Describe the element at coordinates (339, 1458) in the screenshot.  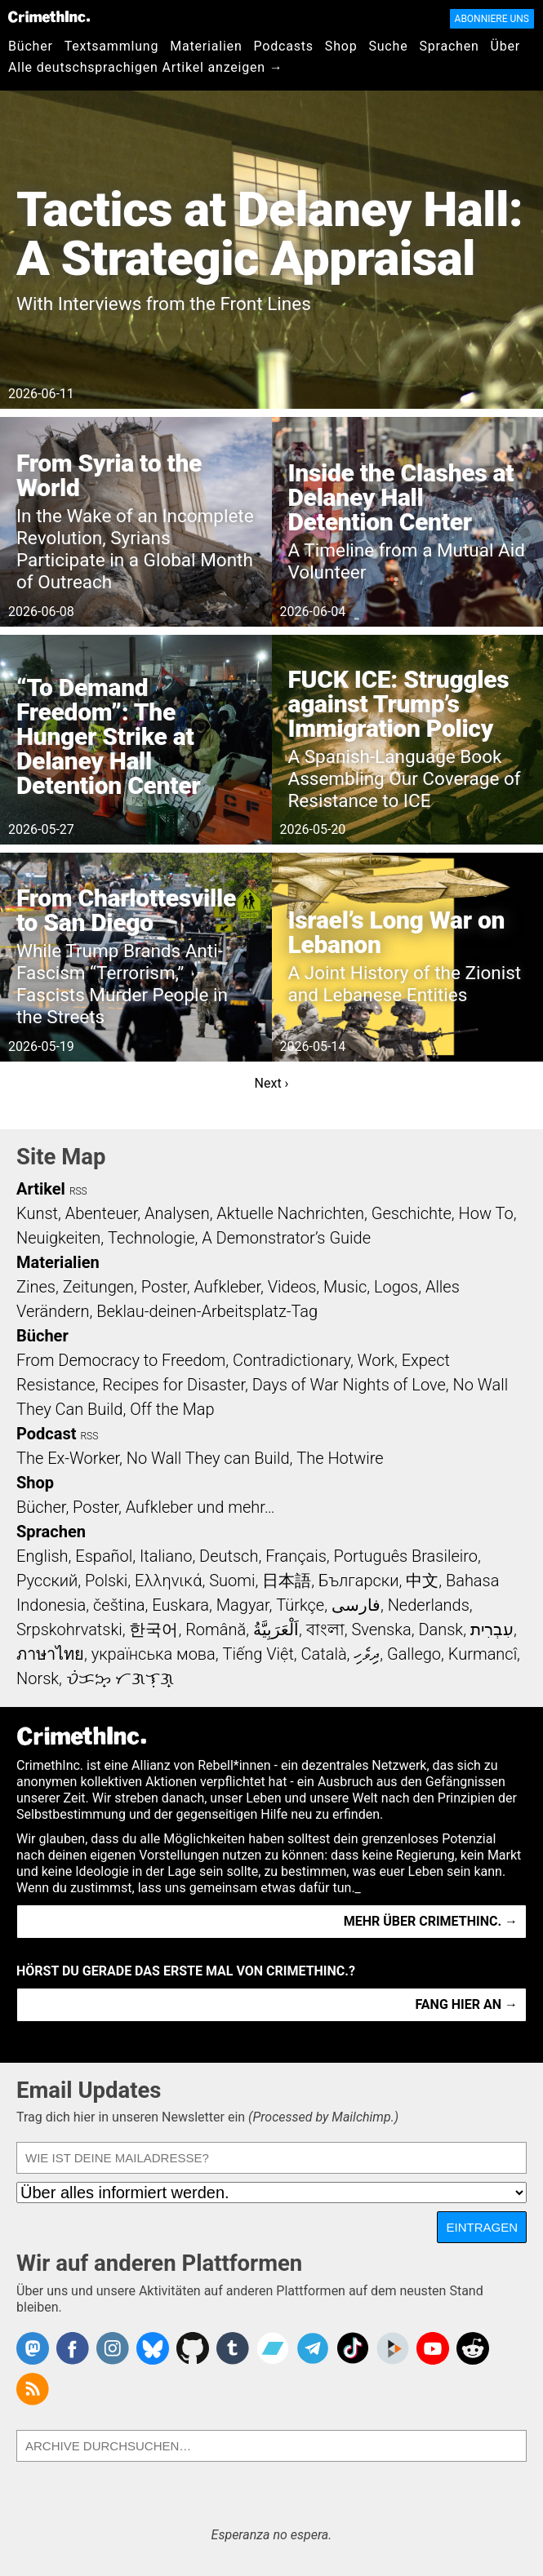
I see `The Hotwire` at that location.